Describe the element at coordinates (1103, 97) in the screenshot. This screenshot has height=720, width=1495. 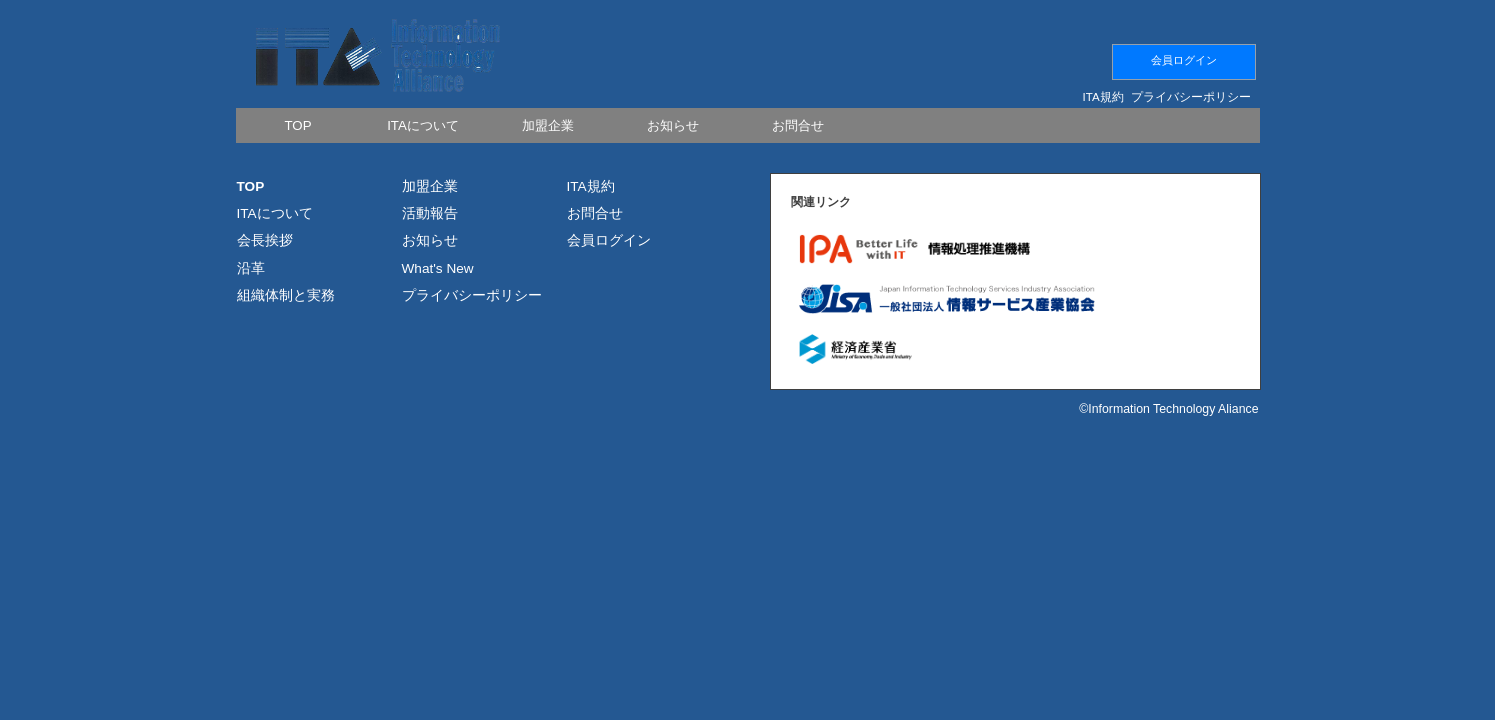
I see `ITA規約` at that location.